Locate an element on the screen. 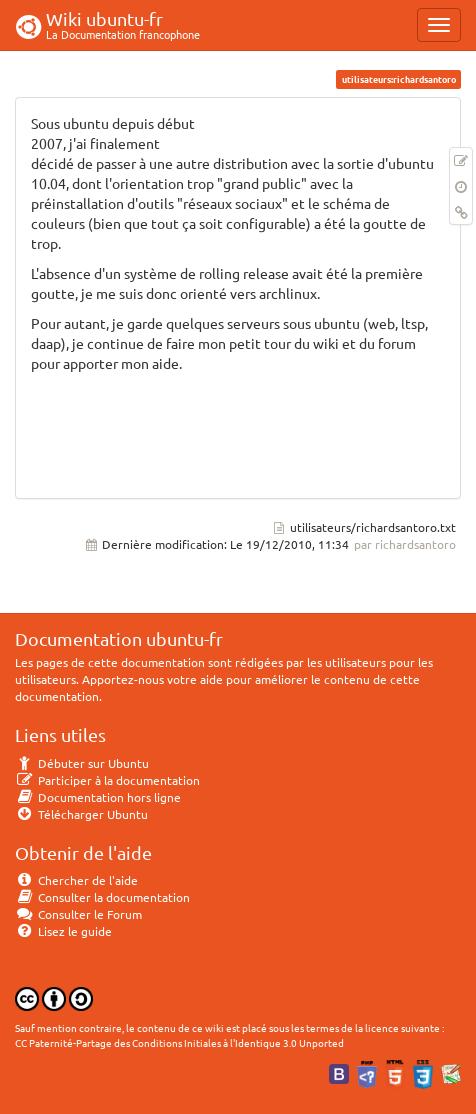 This screenshot has width=476, height=1114. Consulter le Forum is located at coordinates (78, 914).